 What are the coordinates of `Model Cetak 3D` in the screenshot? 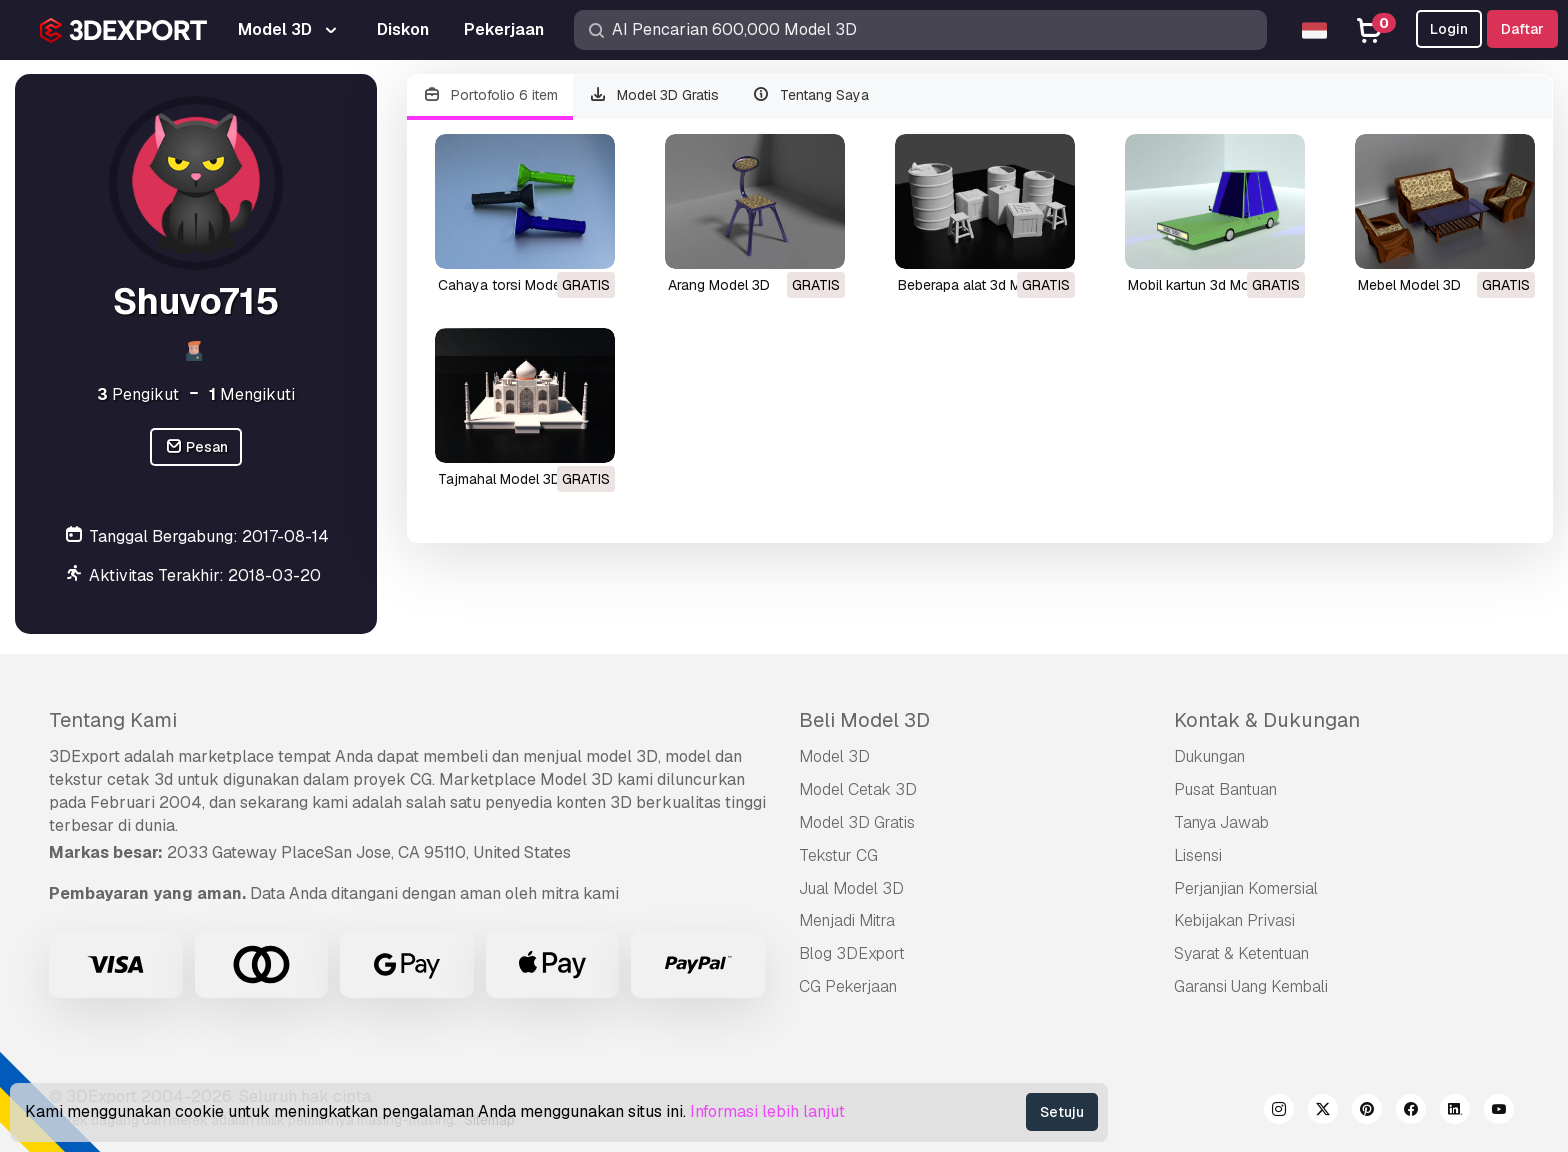 It's located at (858, 789).